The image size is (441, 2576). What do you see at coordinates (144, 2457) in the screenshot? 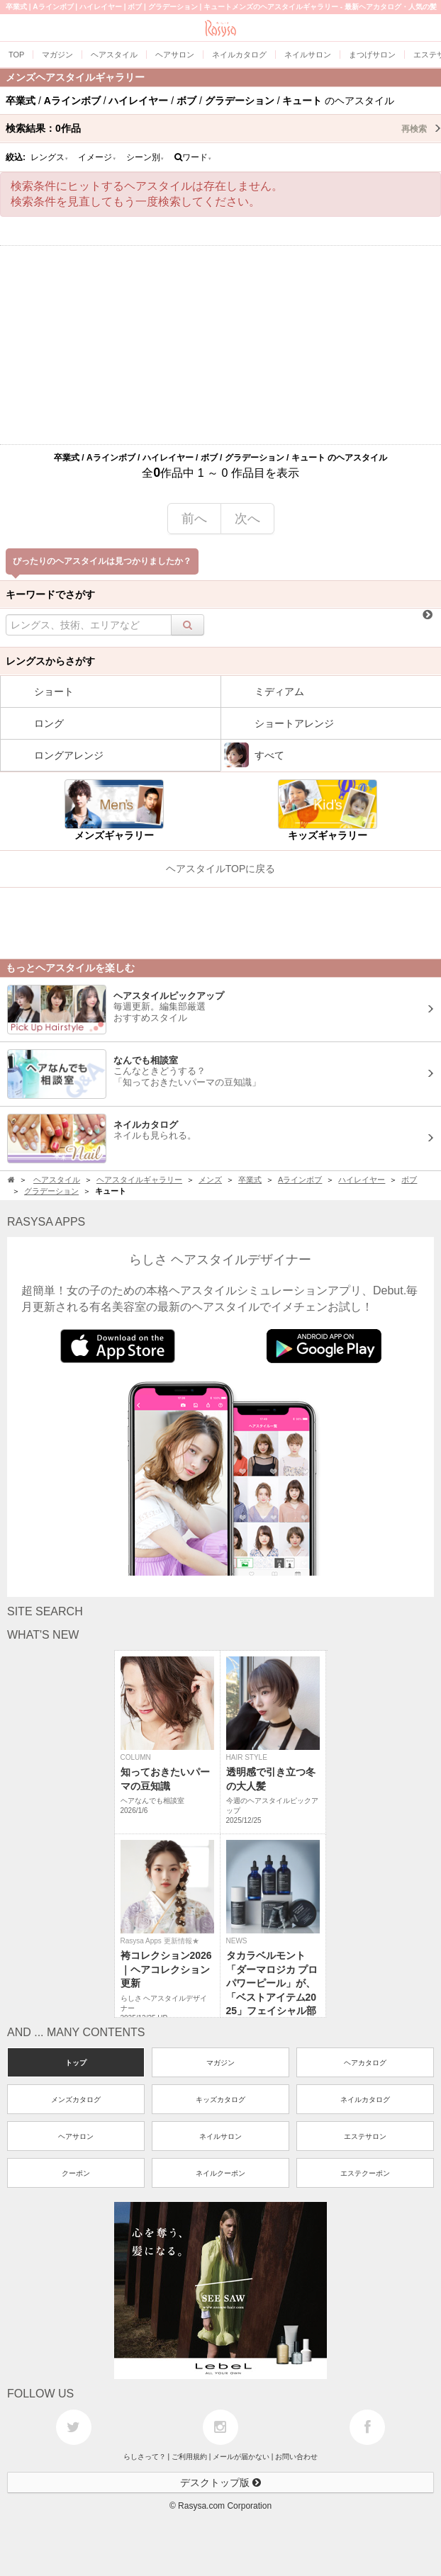
I see `らしさって？` at bounding box center [144, 2457].